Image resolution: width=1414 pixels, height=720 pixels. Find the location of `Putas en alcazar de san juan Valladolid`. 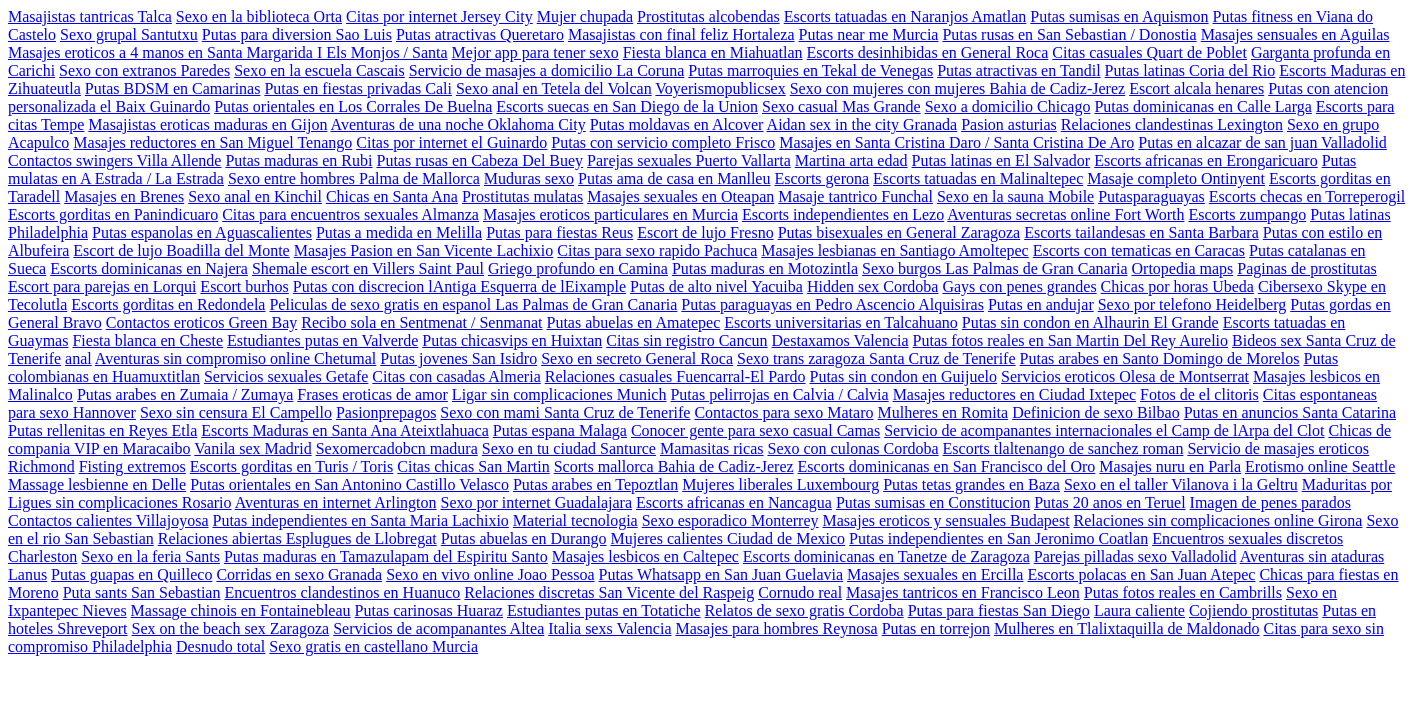

Putas en alcazar de san juan Valladolid is located at coordinates (1262, 142).